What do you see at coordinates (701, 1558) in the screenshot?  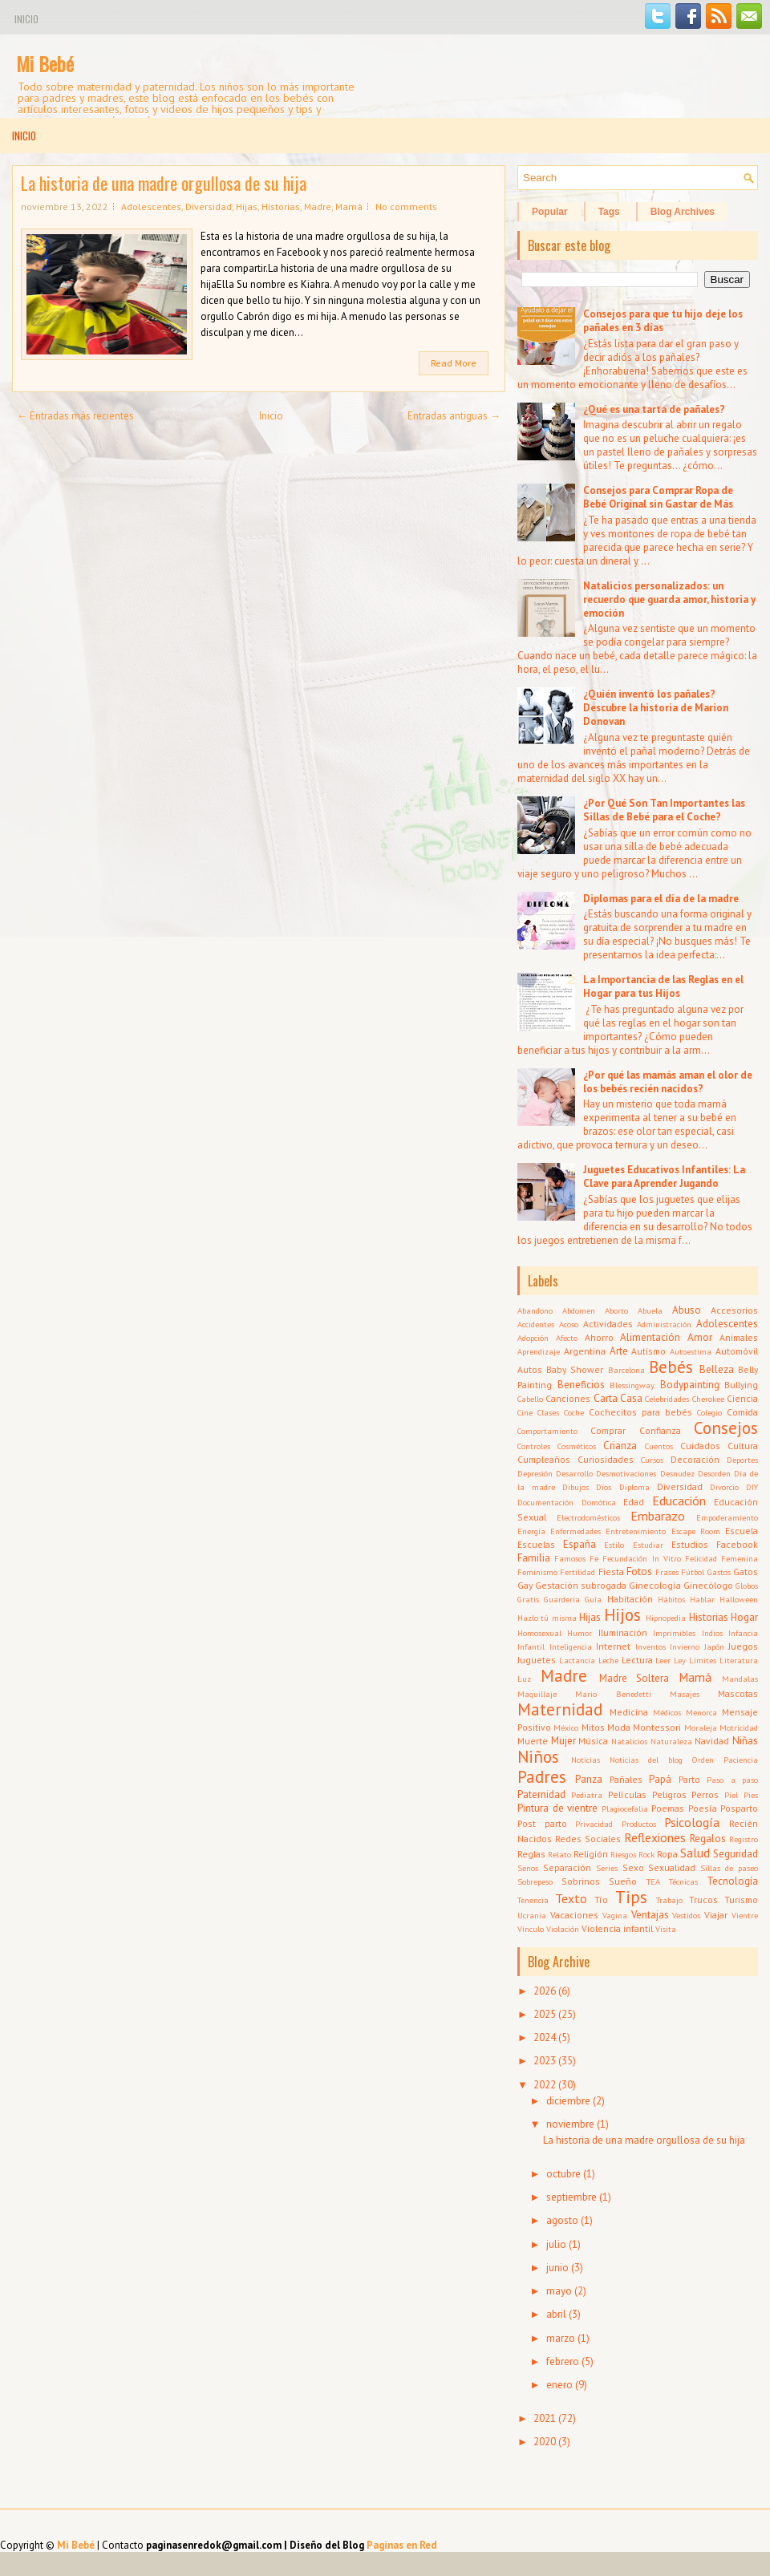 I see `Felicidad` at bounding box center [701, 1558].